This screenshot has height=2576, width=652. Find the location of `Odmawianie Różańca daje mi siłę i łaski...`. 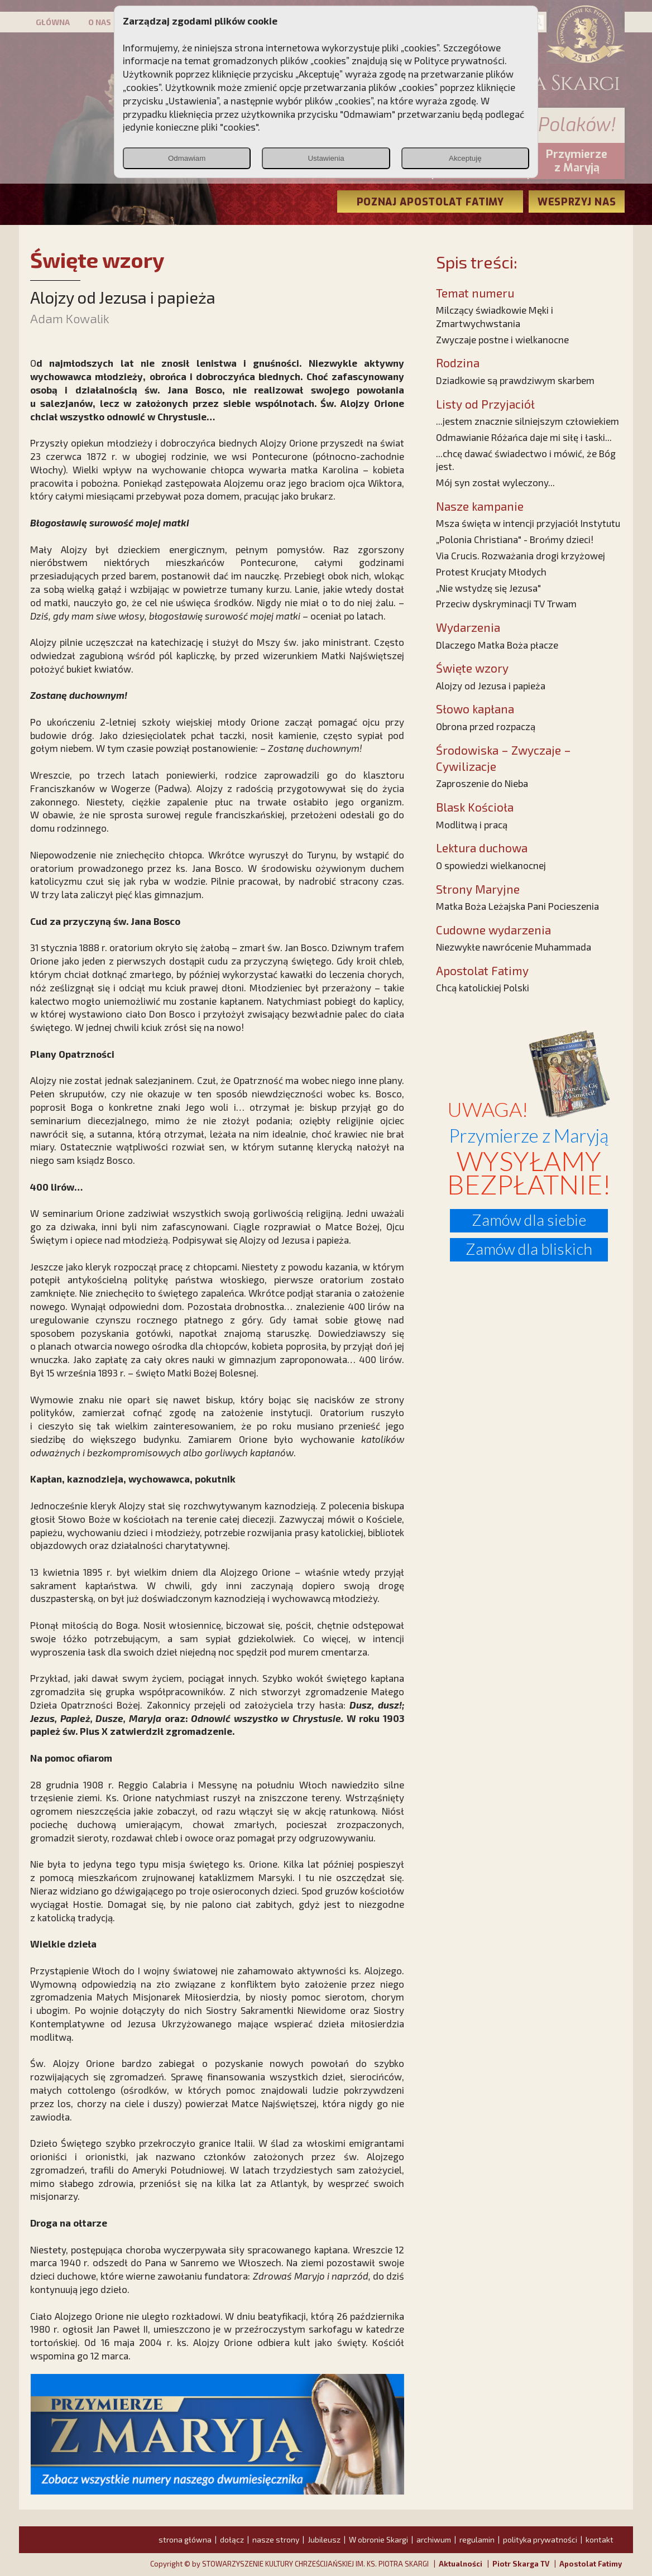

Odmawianie Różańca daje mi siłę i łaski... is located at coordinates (524, 437).